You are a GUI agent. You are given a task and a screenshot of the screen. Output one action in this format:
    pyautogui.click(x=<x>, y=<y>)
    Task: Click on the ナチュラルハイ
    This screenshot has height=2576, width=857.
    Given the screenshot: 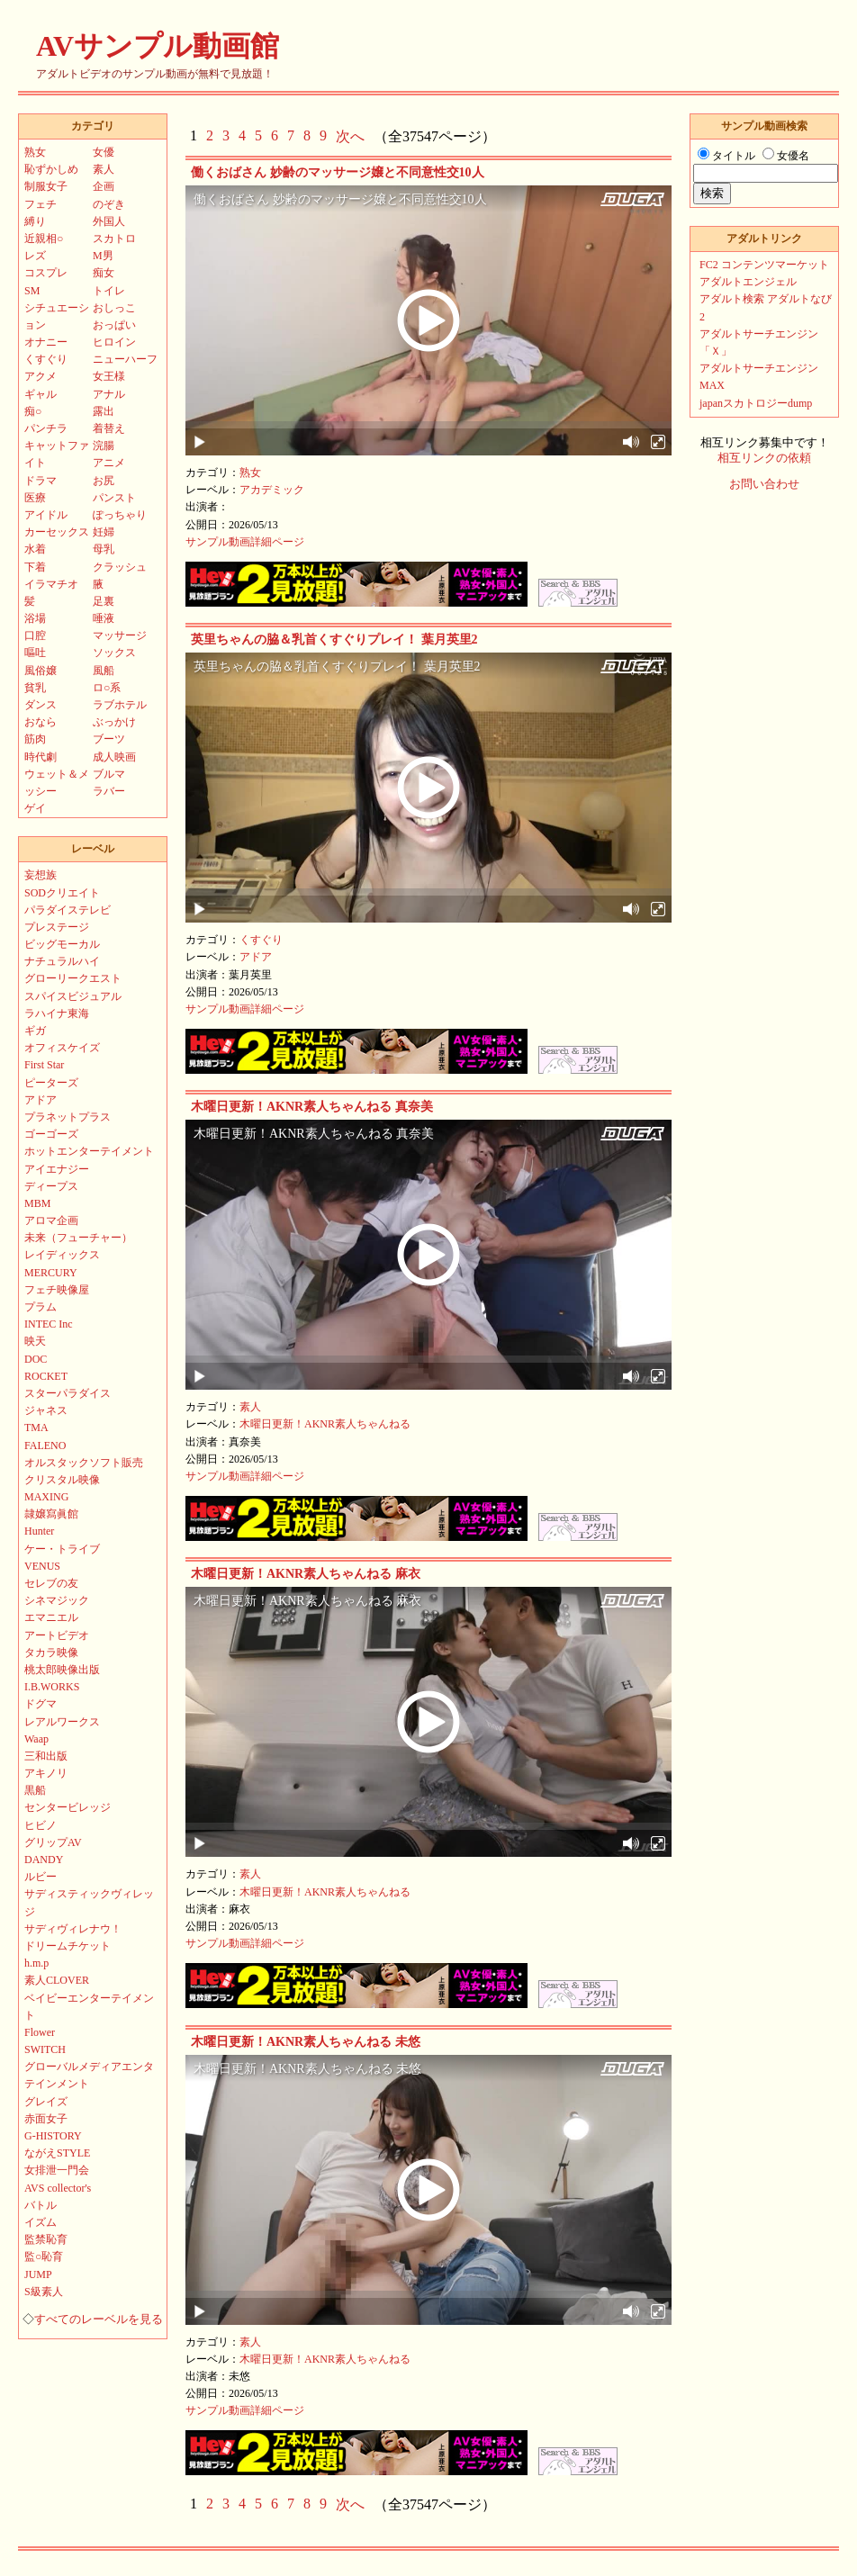 What is the action you would take?
    pyautogui.click(x=62, y=961)
    